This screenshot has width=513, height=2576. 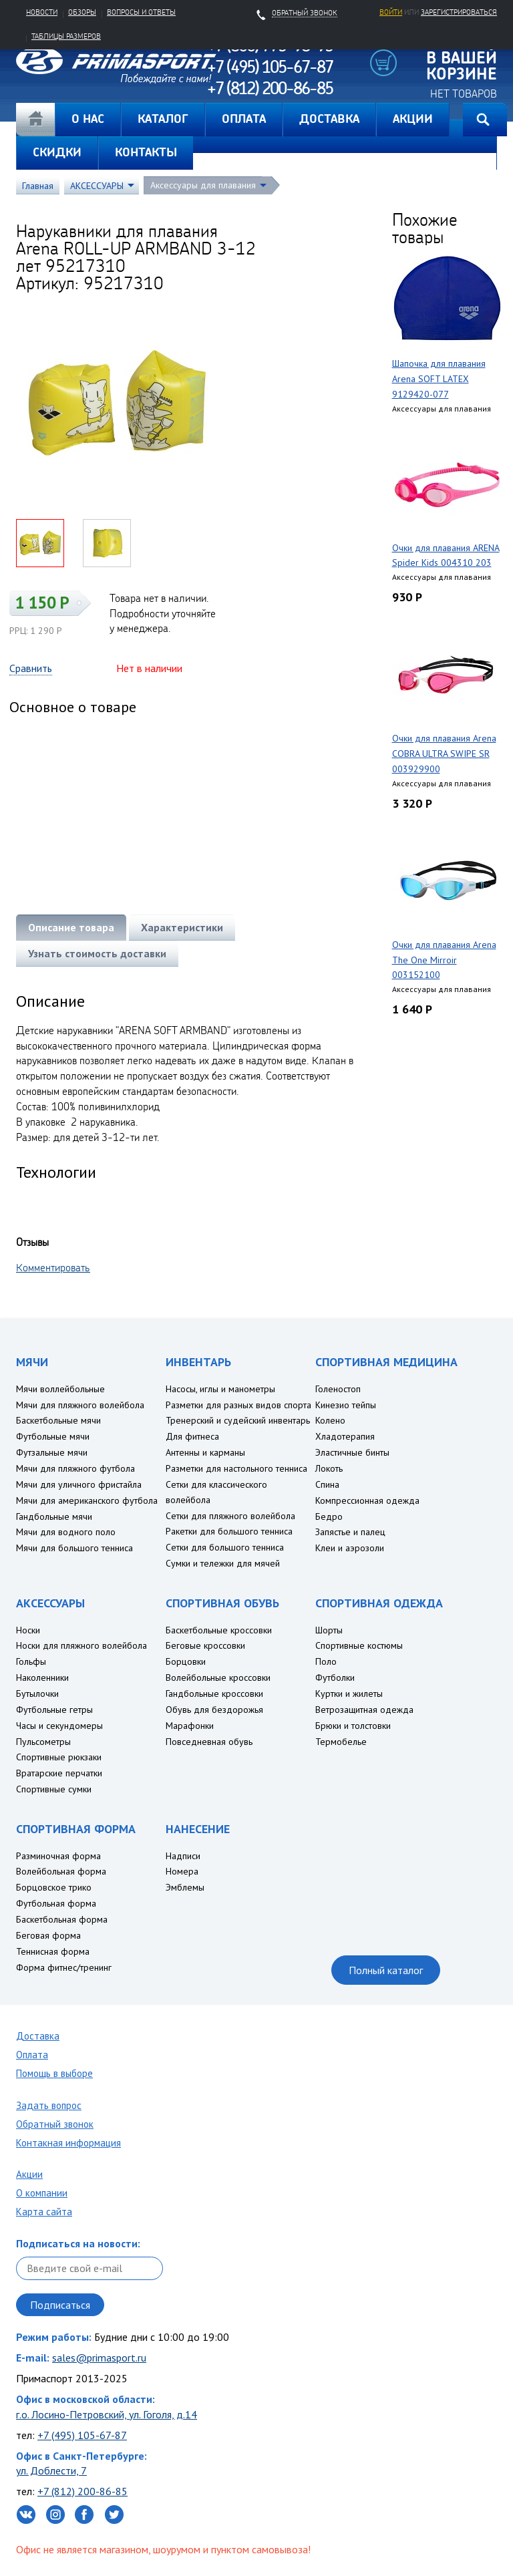 What do you see at coordinates (43, 1742) in the screenshot?
I see `Пульсометры` at bounding box center [43, 1742].